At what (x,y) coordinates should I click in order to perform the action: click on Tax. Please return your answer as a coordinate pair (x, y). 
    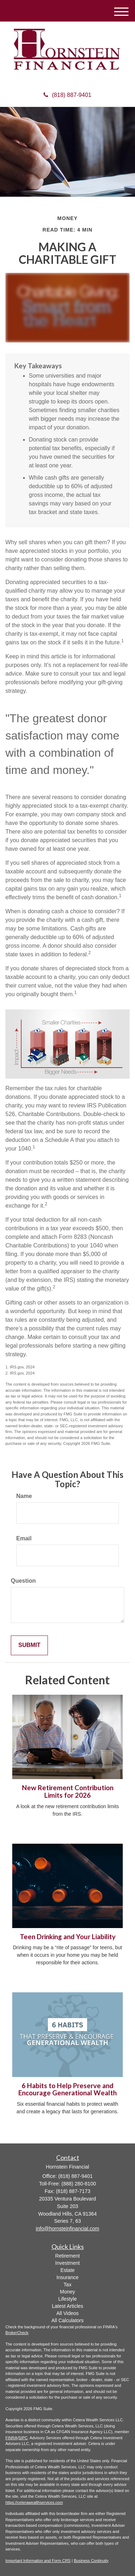
    Looking at the image, I should click on (68, 2284).